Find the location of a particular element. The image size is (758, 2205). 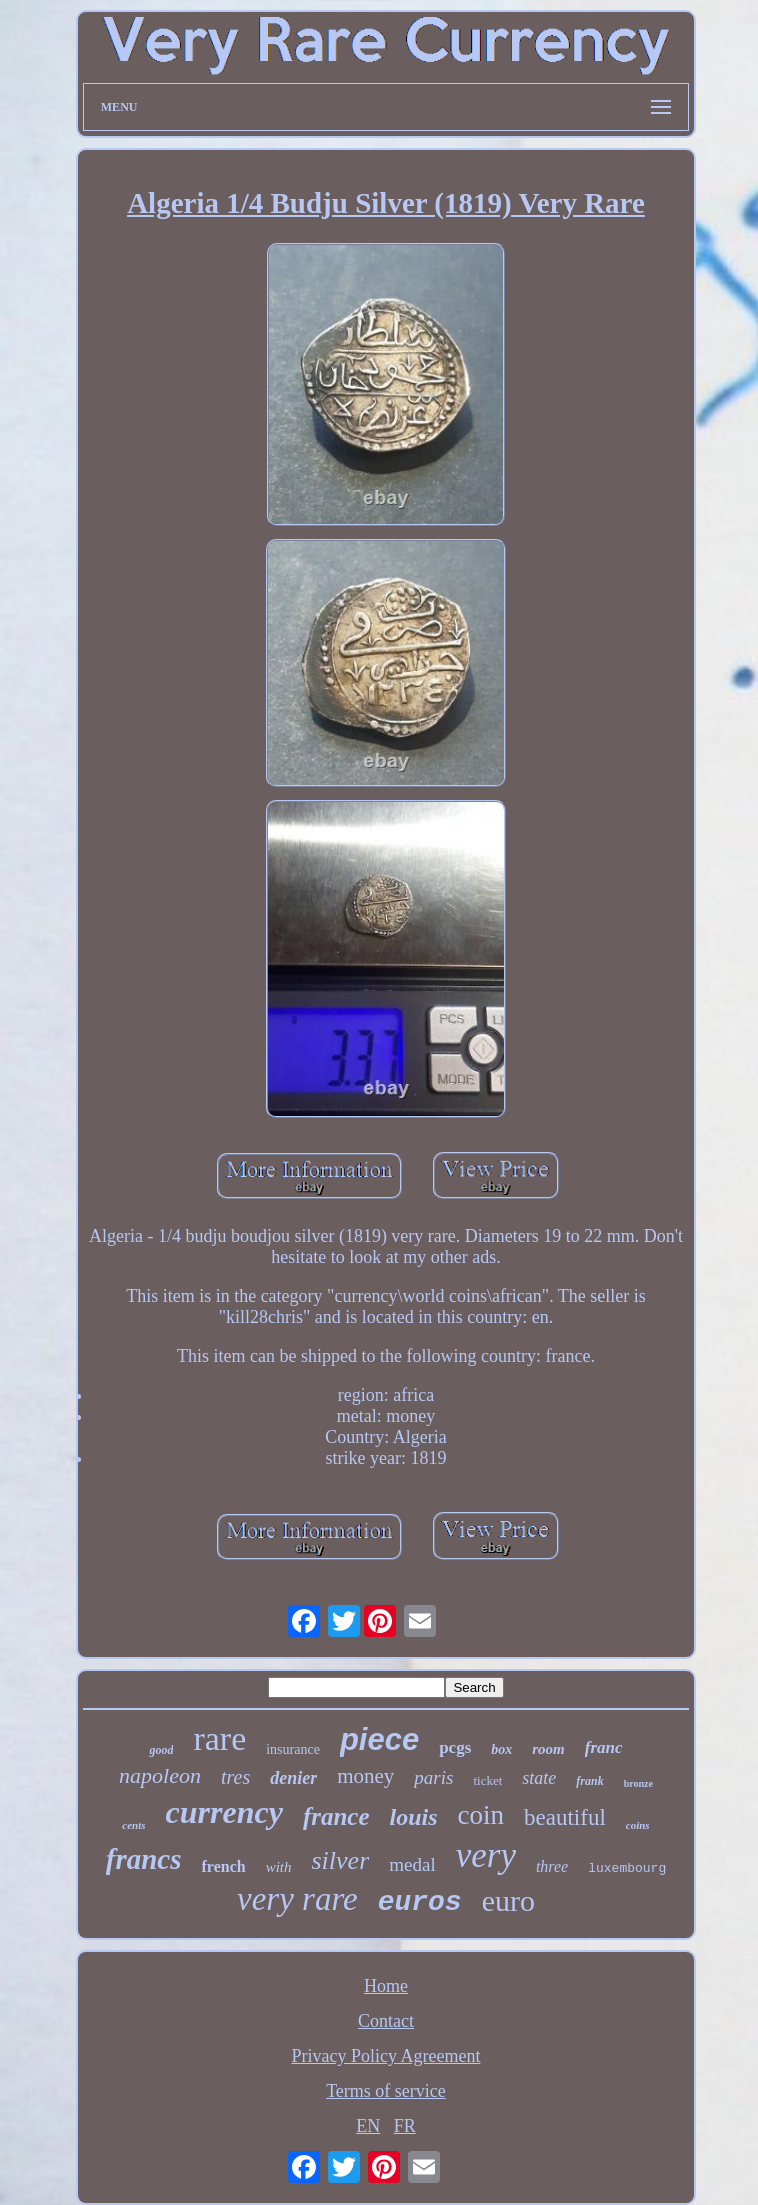

Home is located at coordinates (386, 1986).